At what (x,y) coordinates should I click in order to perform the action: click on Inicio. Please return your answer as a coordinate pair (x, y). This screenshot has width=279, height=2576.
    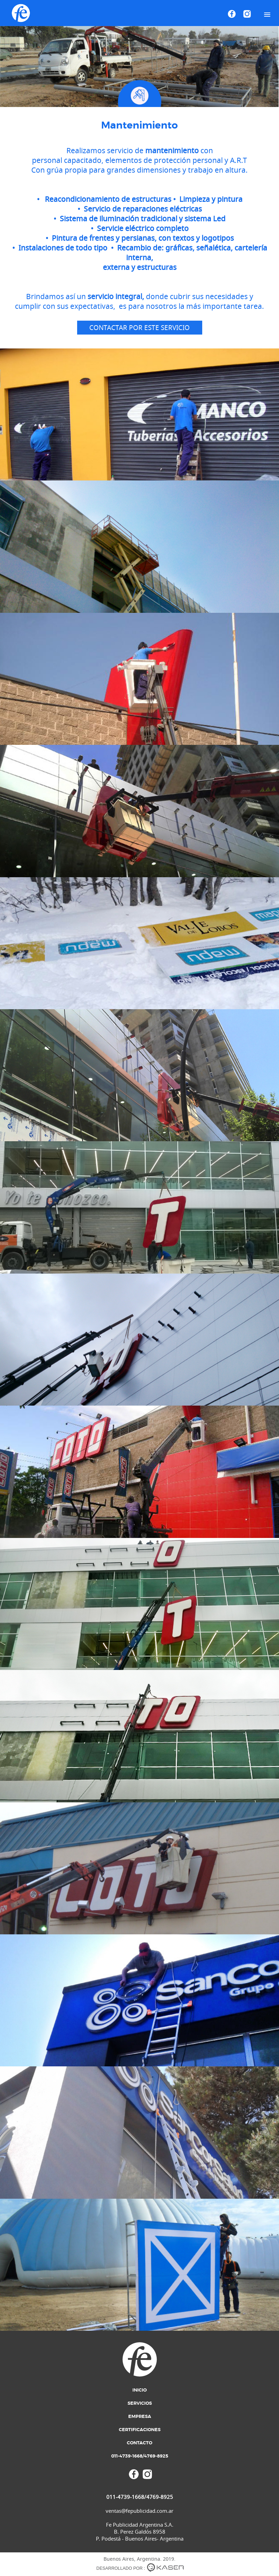
    Looking at the image, I should click on (139, 2390).